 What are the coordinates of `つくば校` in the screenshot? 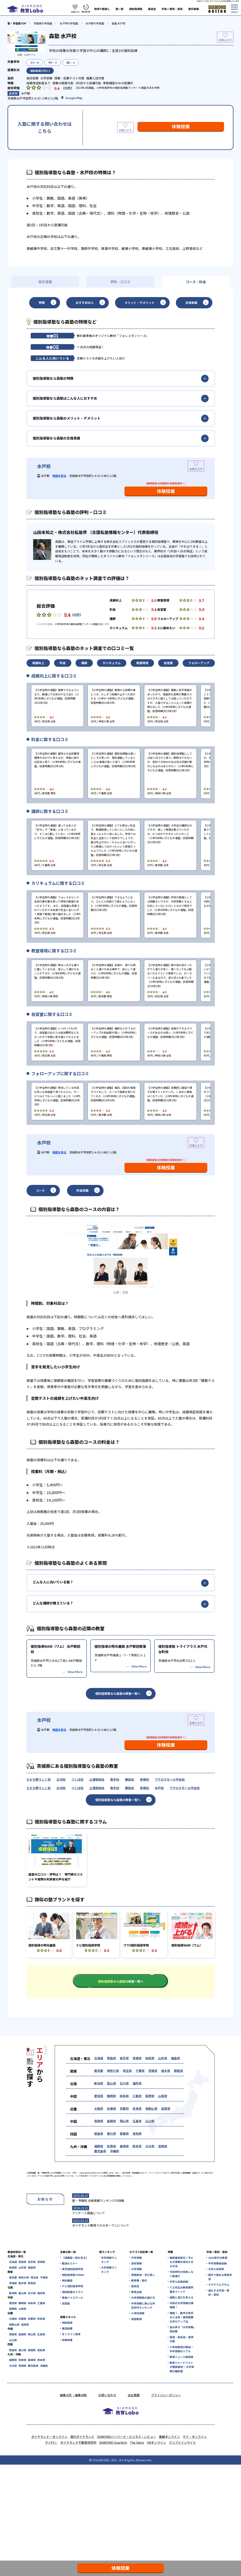 It's located at (77, 1779).